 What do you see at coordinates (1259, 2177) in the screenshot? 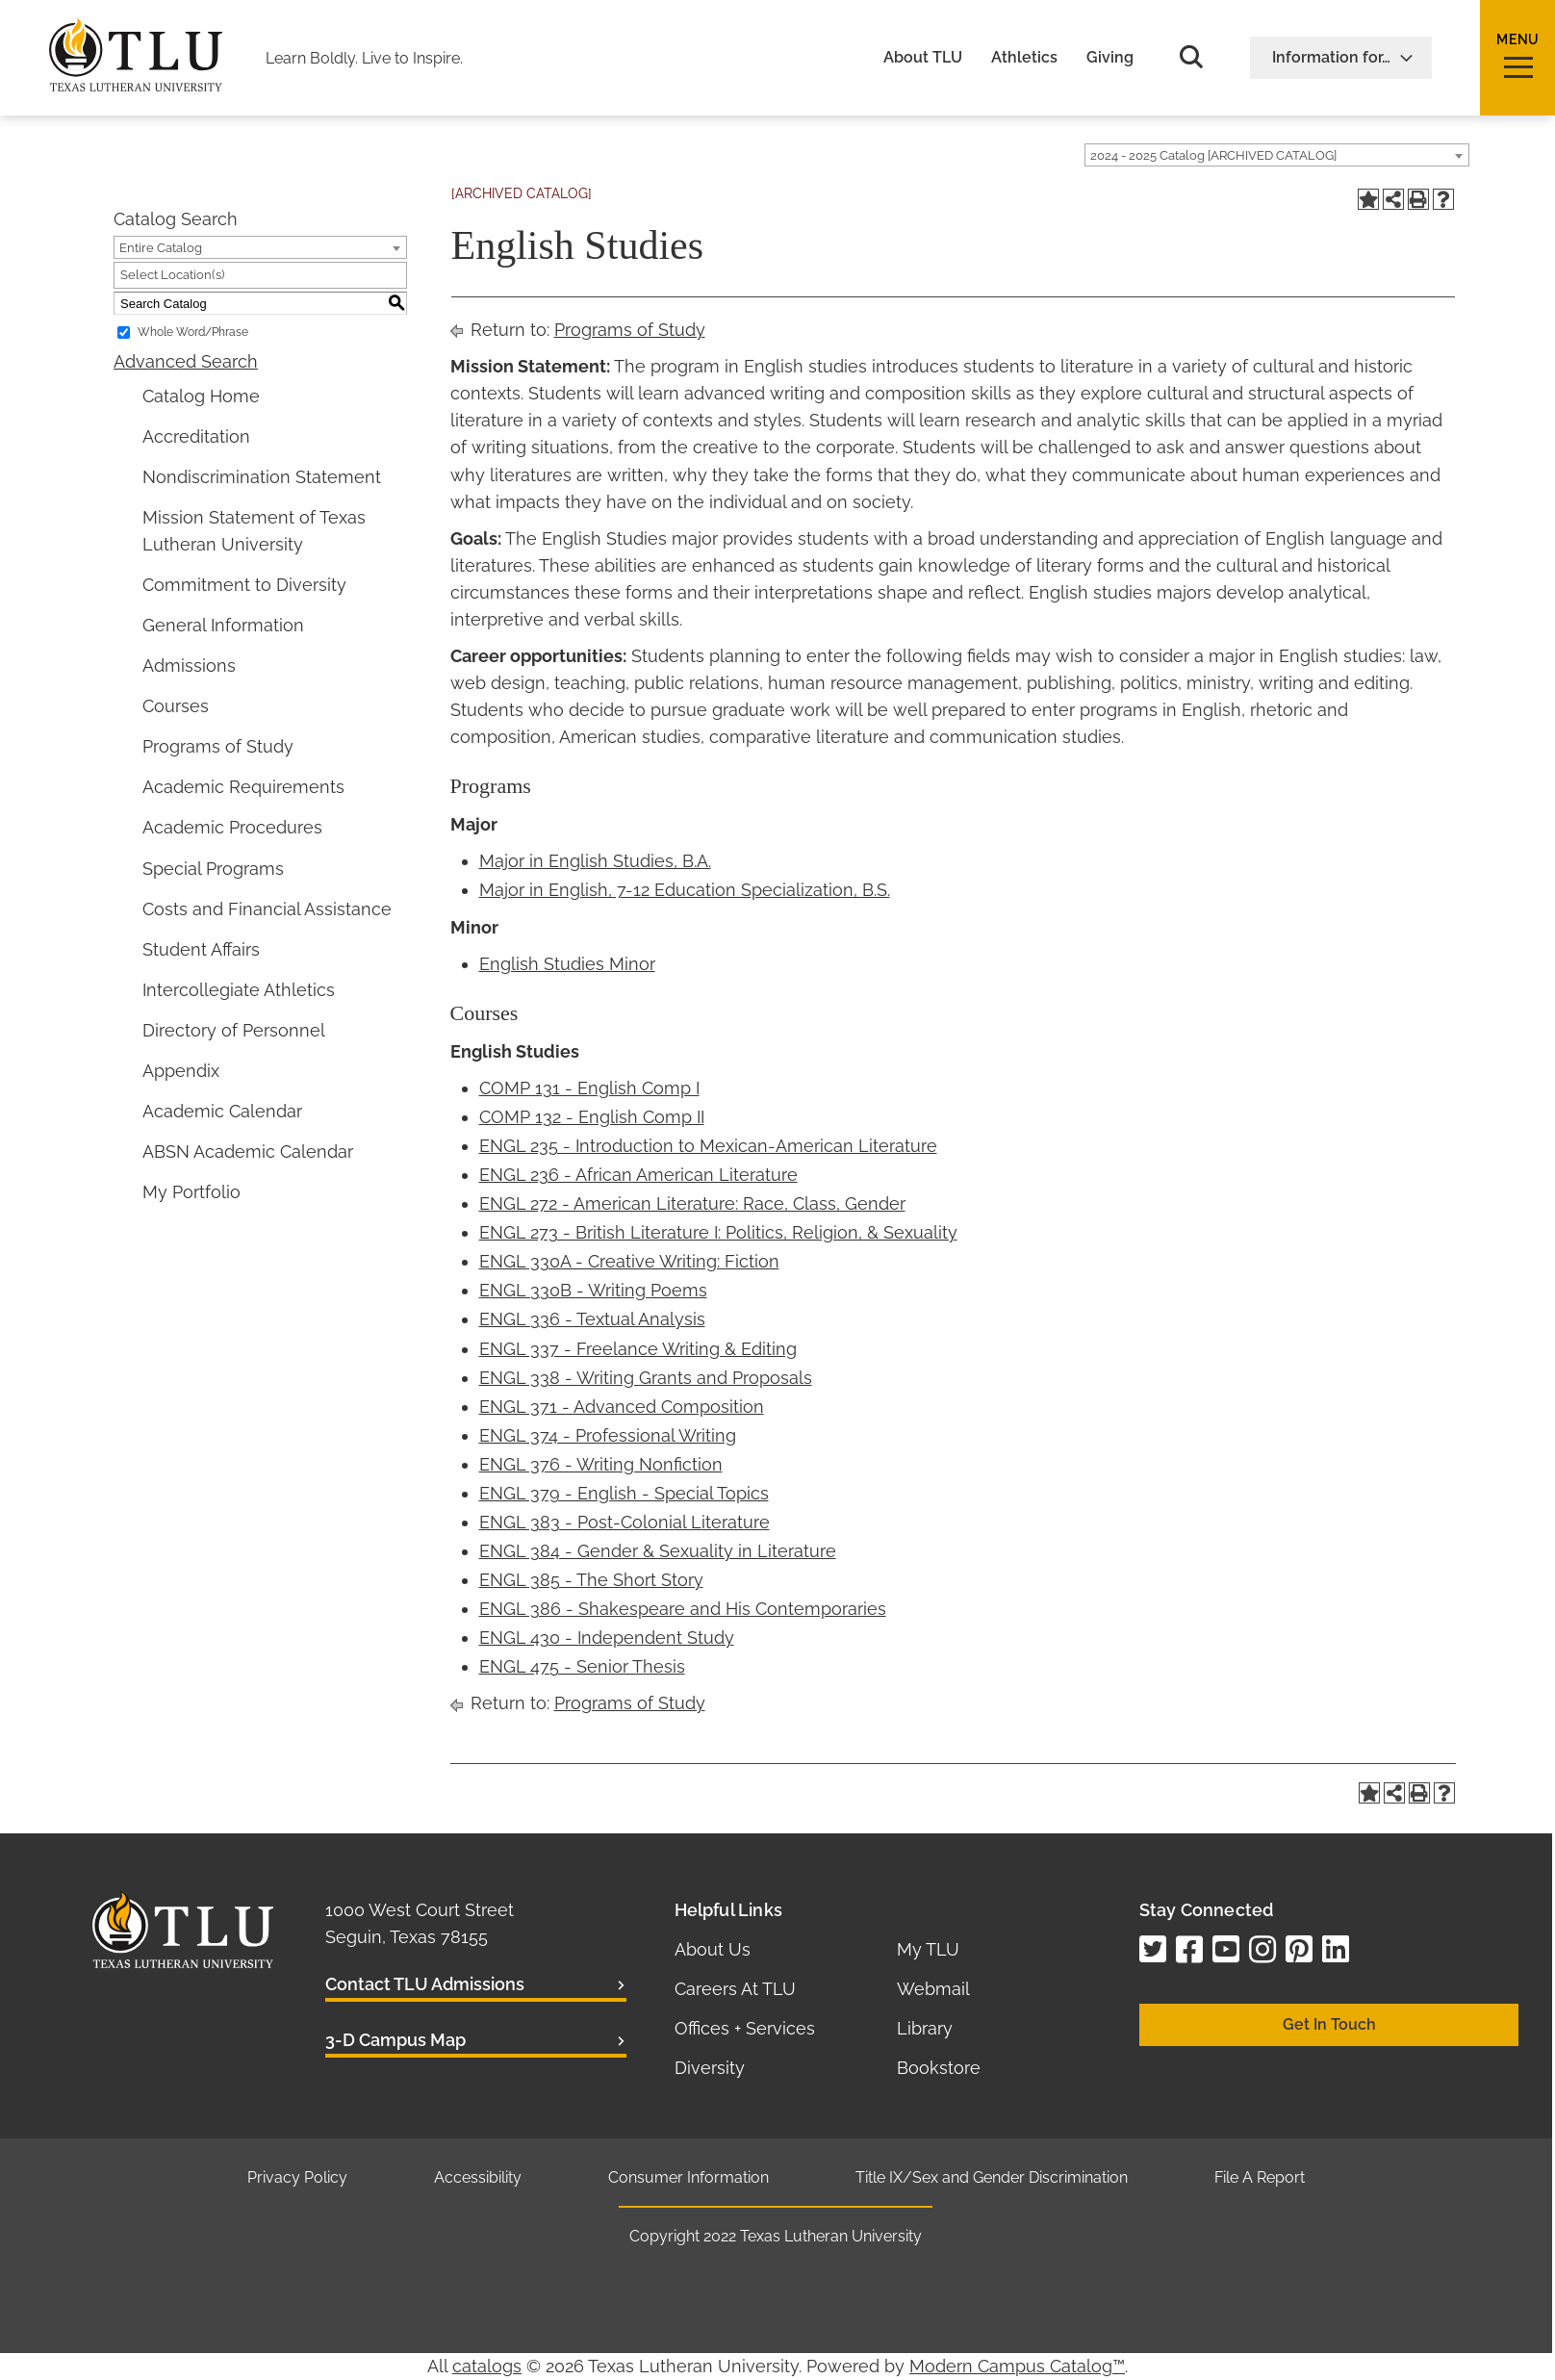
I see `File A Report` at bounding box center [1259, 2177].